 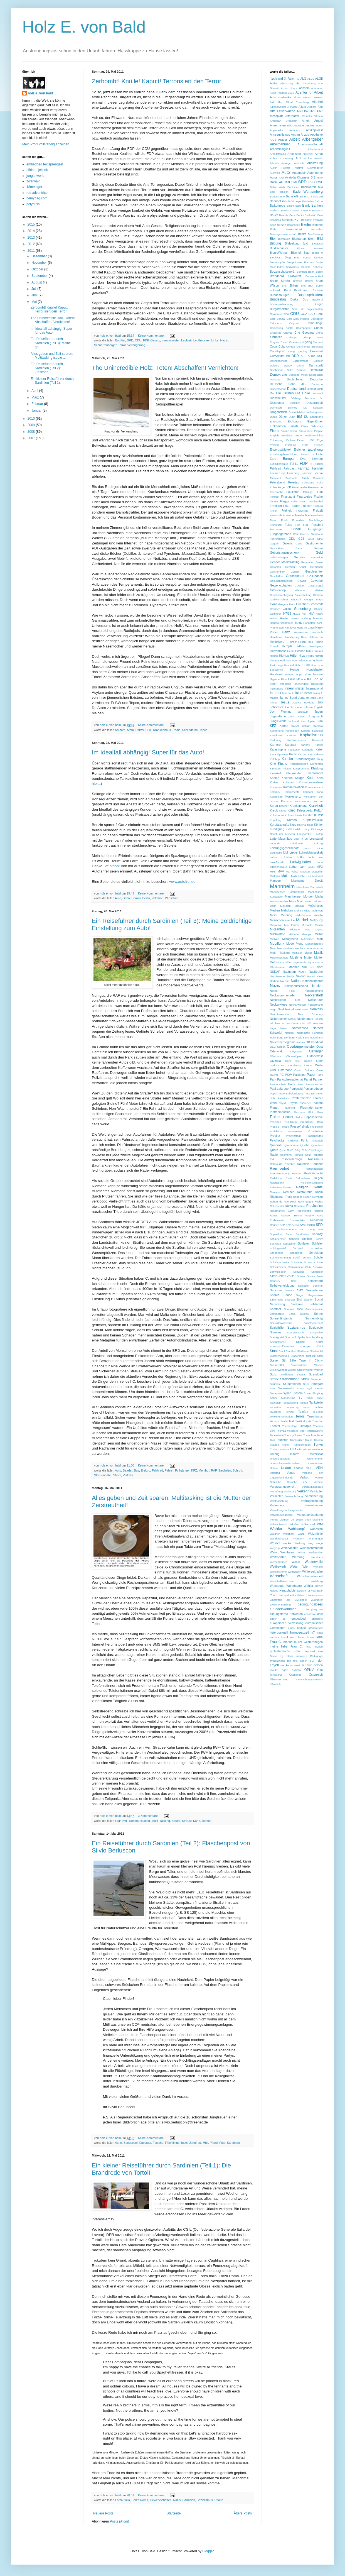 What do you see at coordinates (303, 290) in the screenshot?
I see `Bund Bibeltreuer Christen` at bounding box center [303, 290].